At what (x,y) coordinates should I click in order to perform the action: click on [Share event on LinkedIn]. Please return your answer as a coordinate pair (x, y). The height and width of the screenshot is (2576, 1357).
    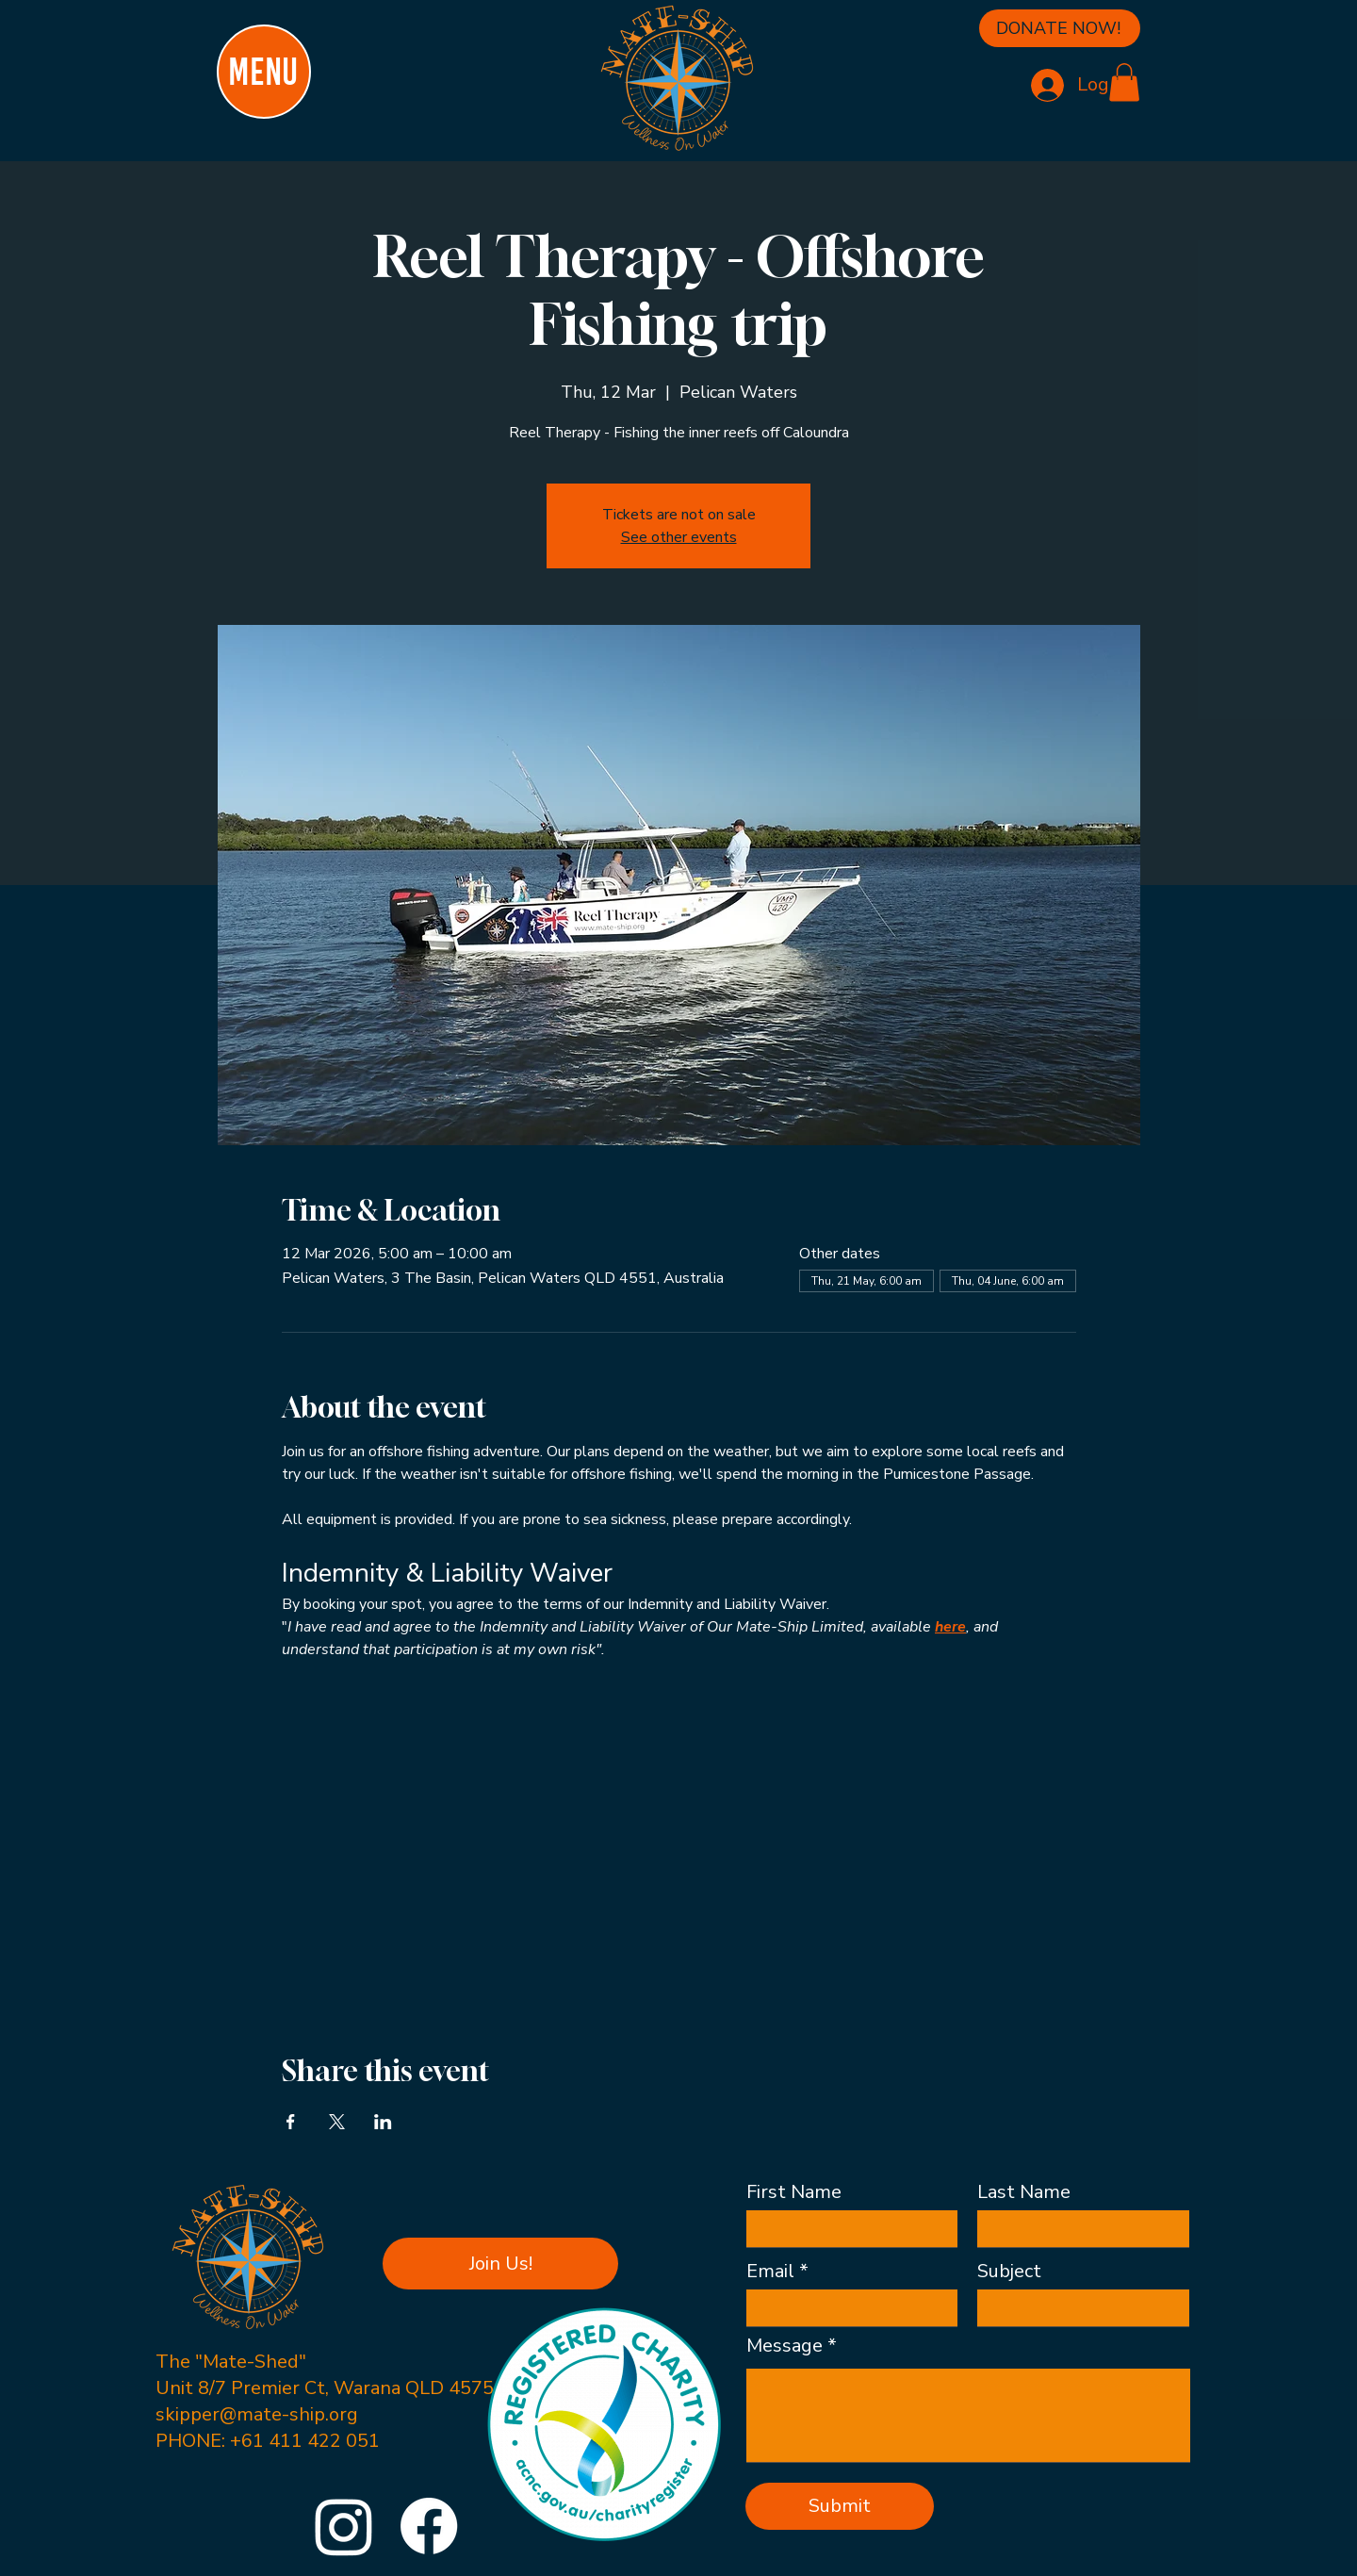
    Looking at the image, I should click on (383, 2121).